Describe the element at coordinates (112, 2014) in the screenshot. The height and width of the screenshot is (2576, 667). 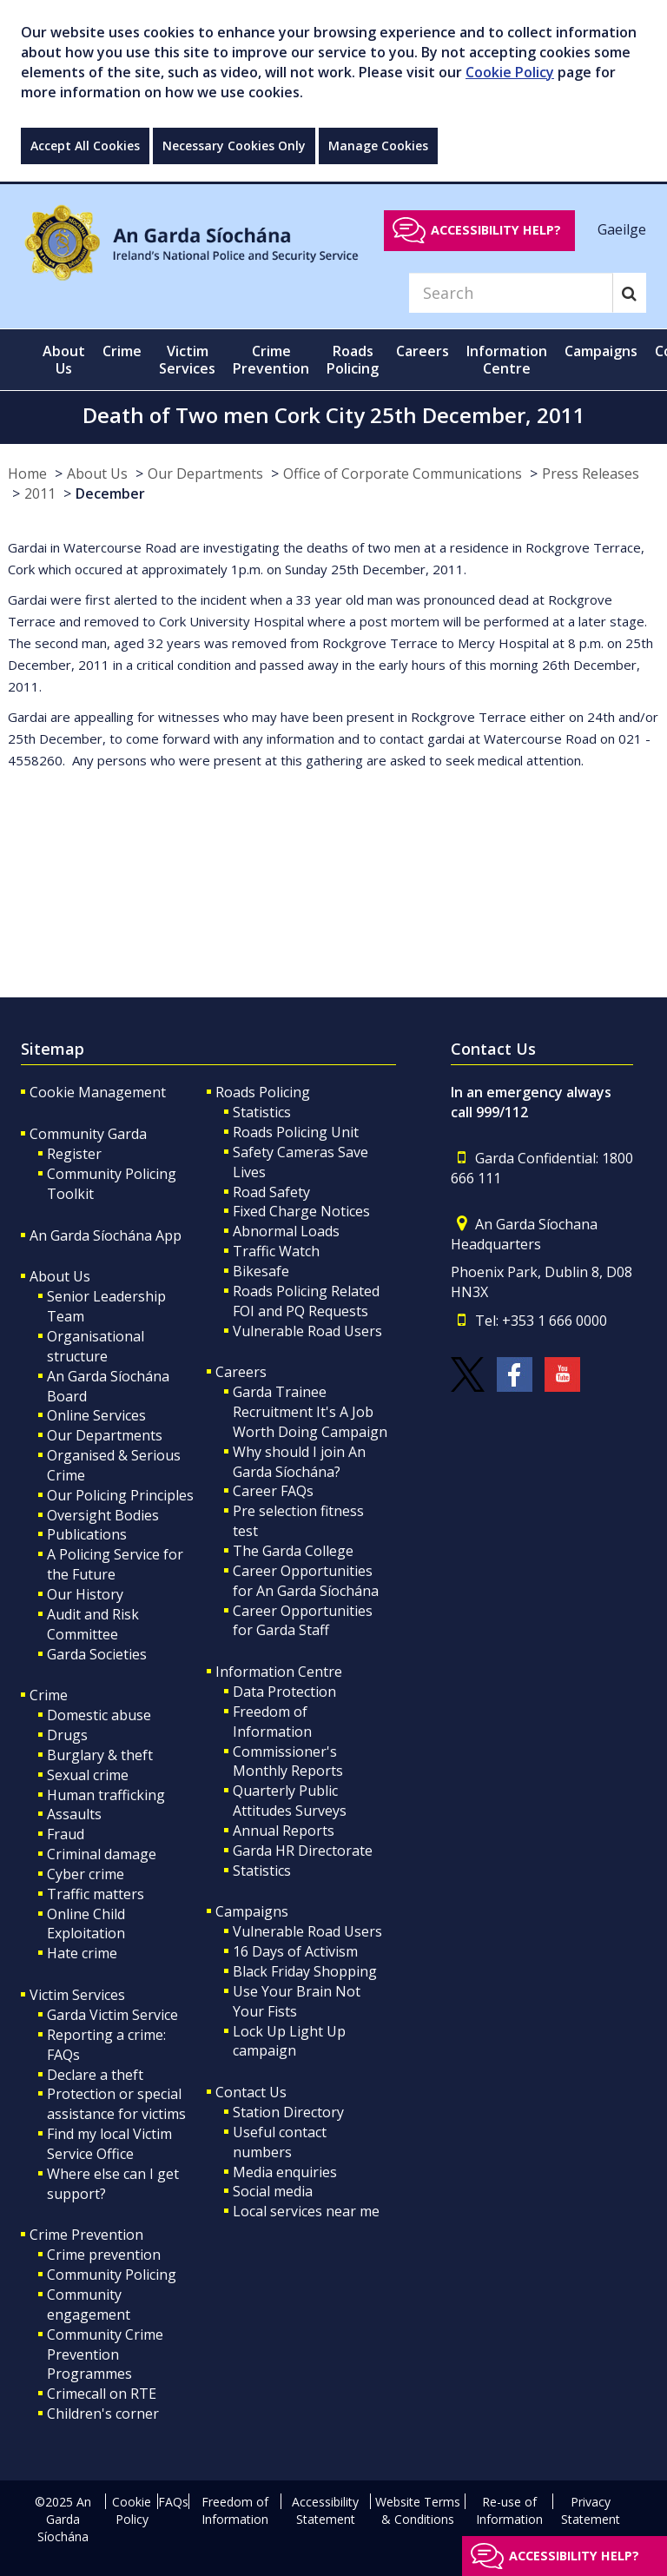
I see `Garda Victim Service` at that location.